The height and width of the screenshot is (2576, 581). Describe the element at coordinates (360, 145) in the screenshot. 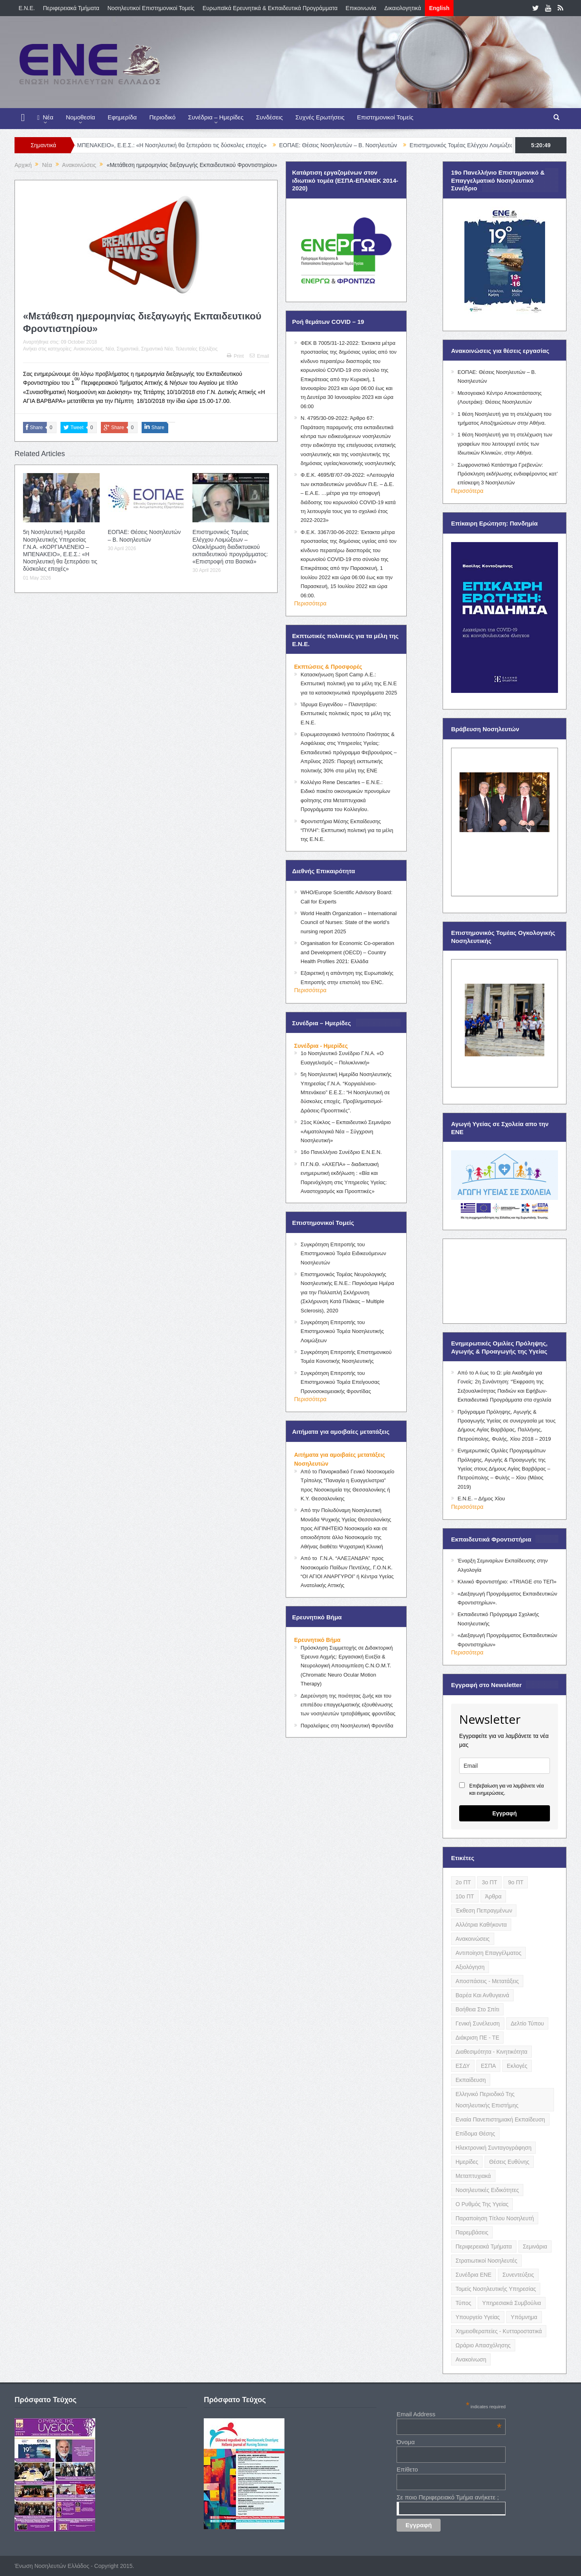

I see `ΕΟΠΑΕ: Θέσεις Νοσηλευτών – Β. Νοσηλευτών` at that location.